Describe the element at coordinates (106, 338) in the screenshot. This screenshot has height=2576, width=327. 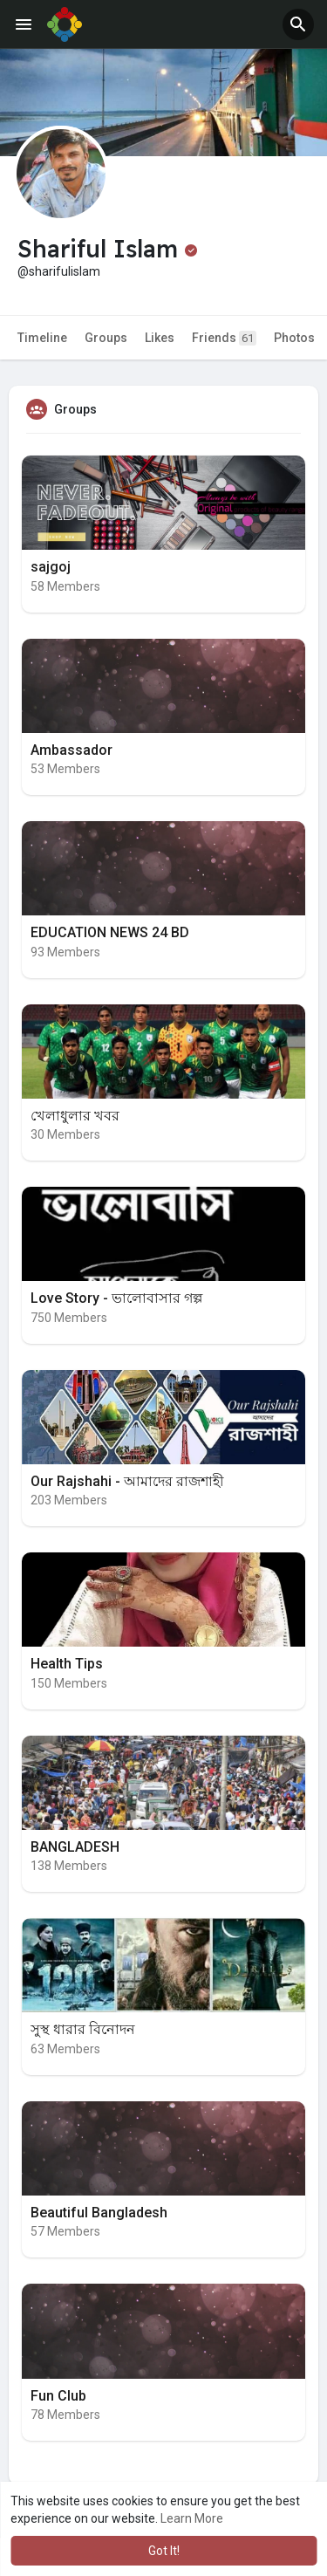
I see `Groups` at that location.